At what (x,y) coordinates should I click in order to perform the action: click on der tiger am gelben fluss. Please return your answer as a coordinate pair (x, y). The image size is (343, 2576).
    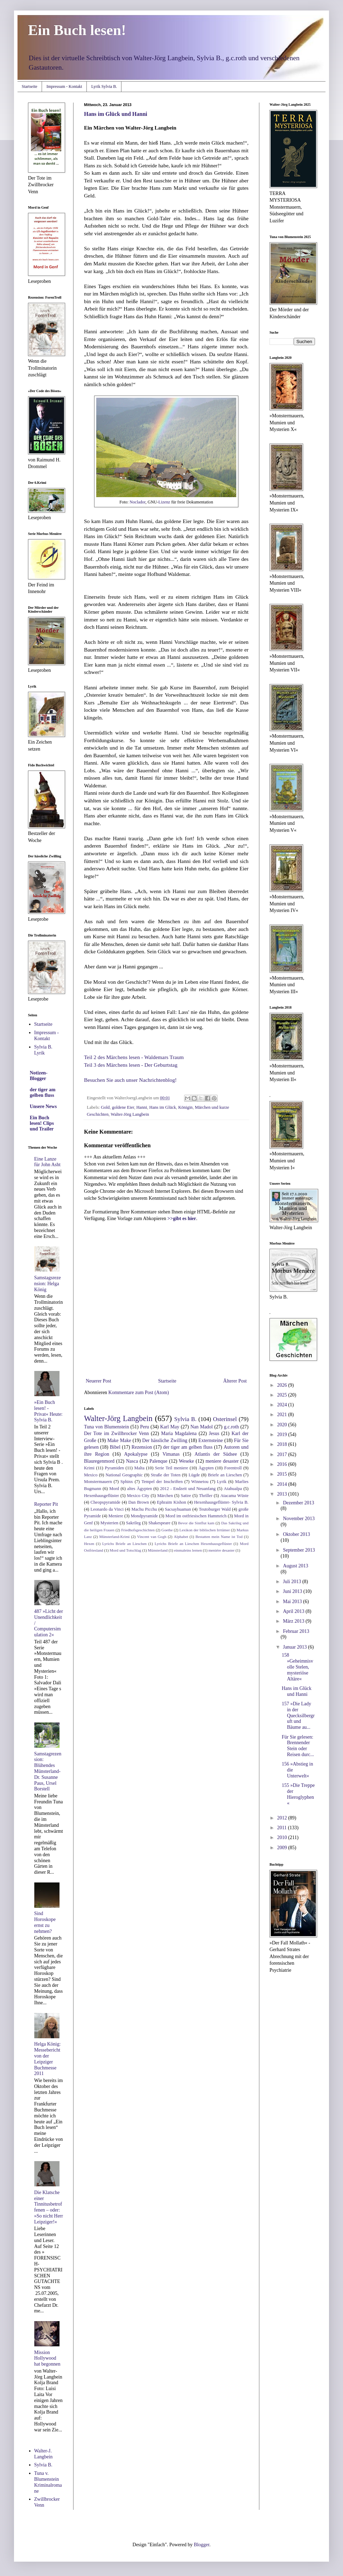
    Looking at the image, I should click on (187, 1447).